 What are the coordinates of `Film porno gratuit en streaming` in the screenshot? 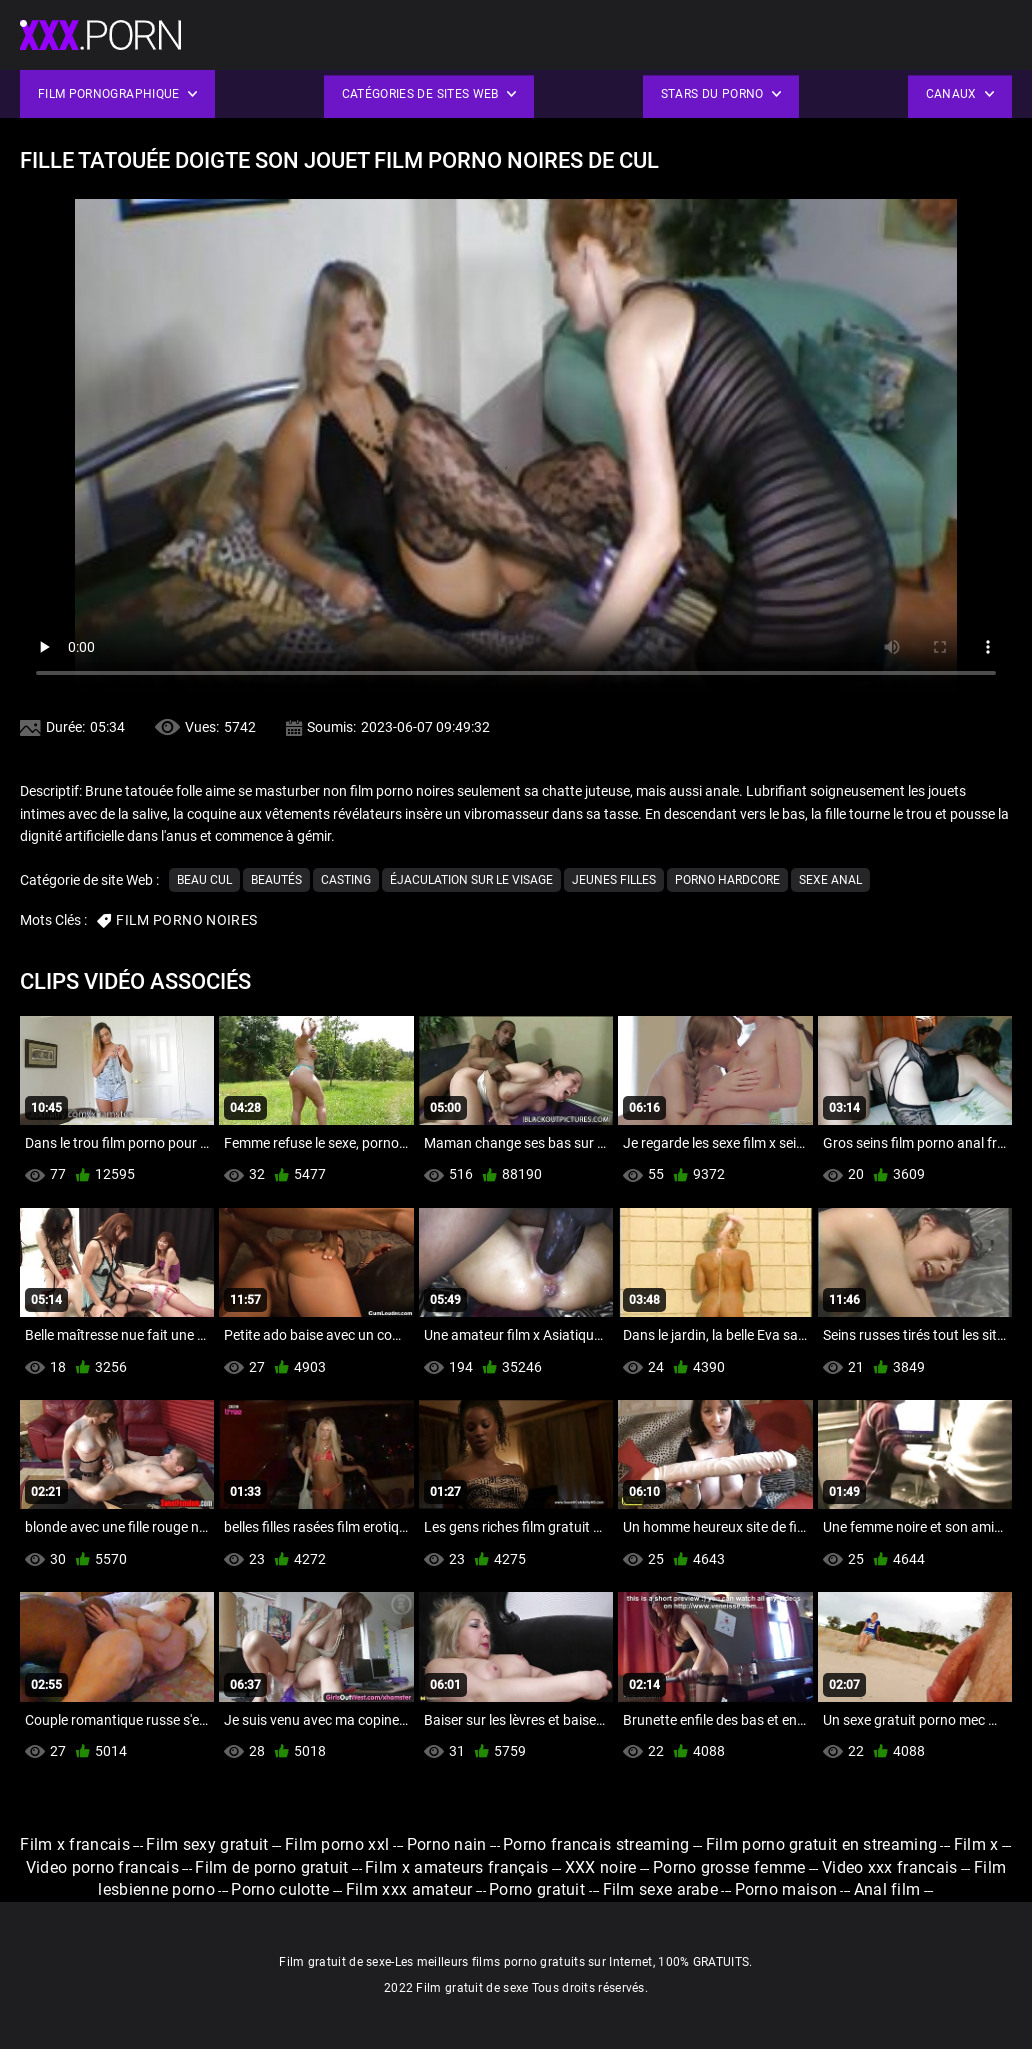 It's located at (821, 1844).